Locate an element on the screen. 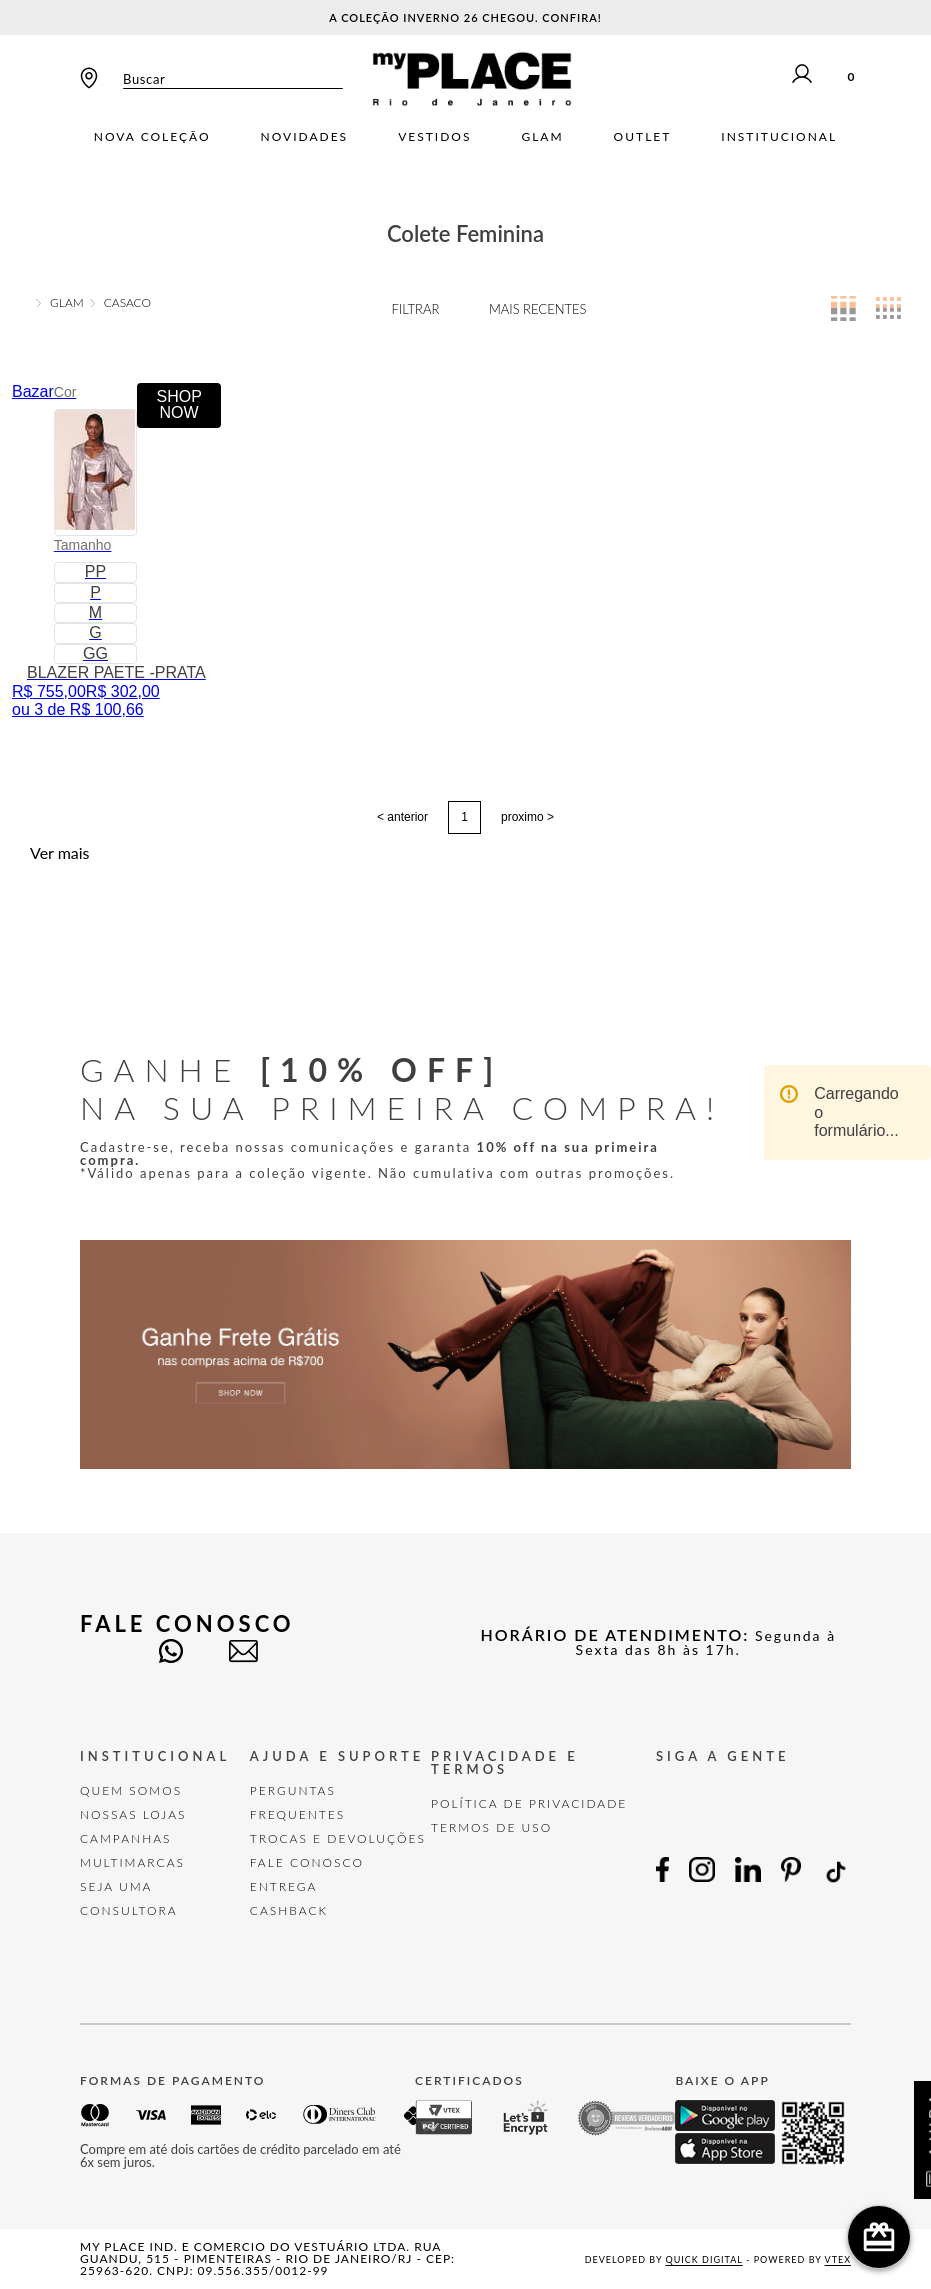 The width and height of the screenshot is (931, 2289). Cashback is located at coordinates (289, 1910).